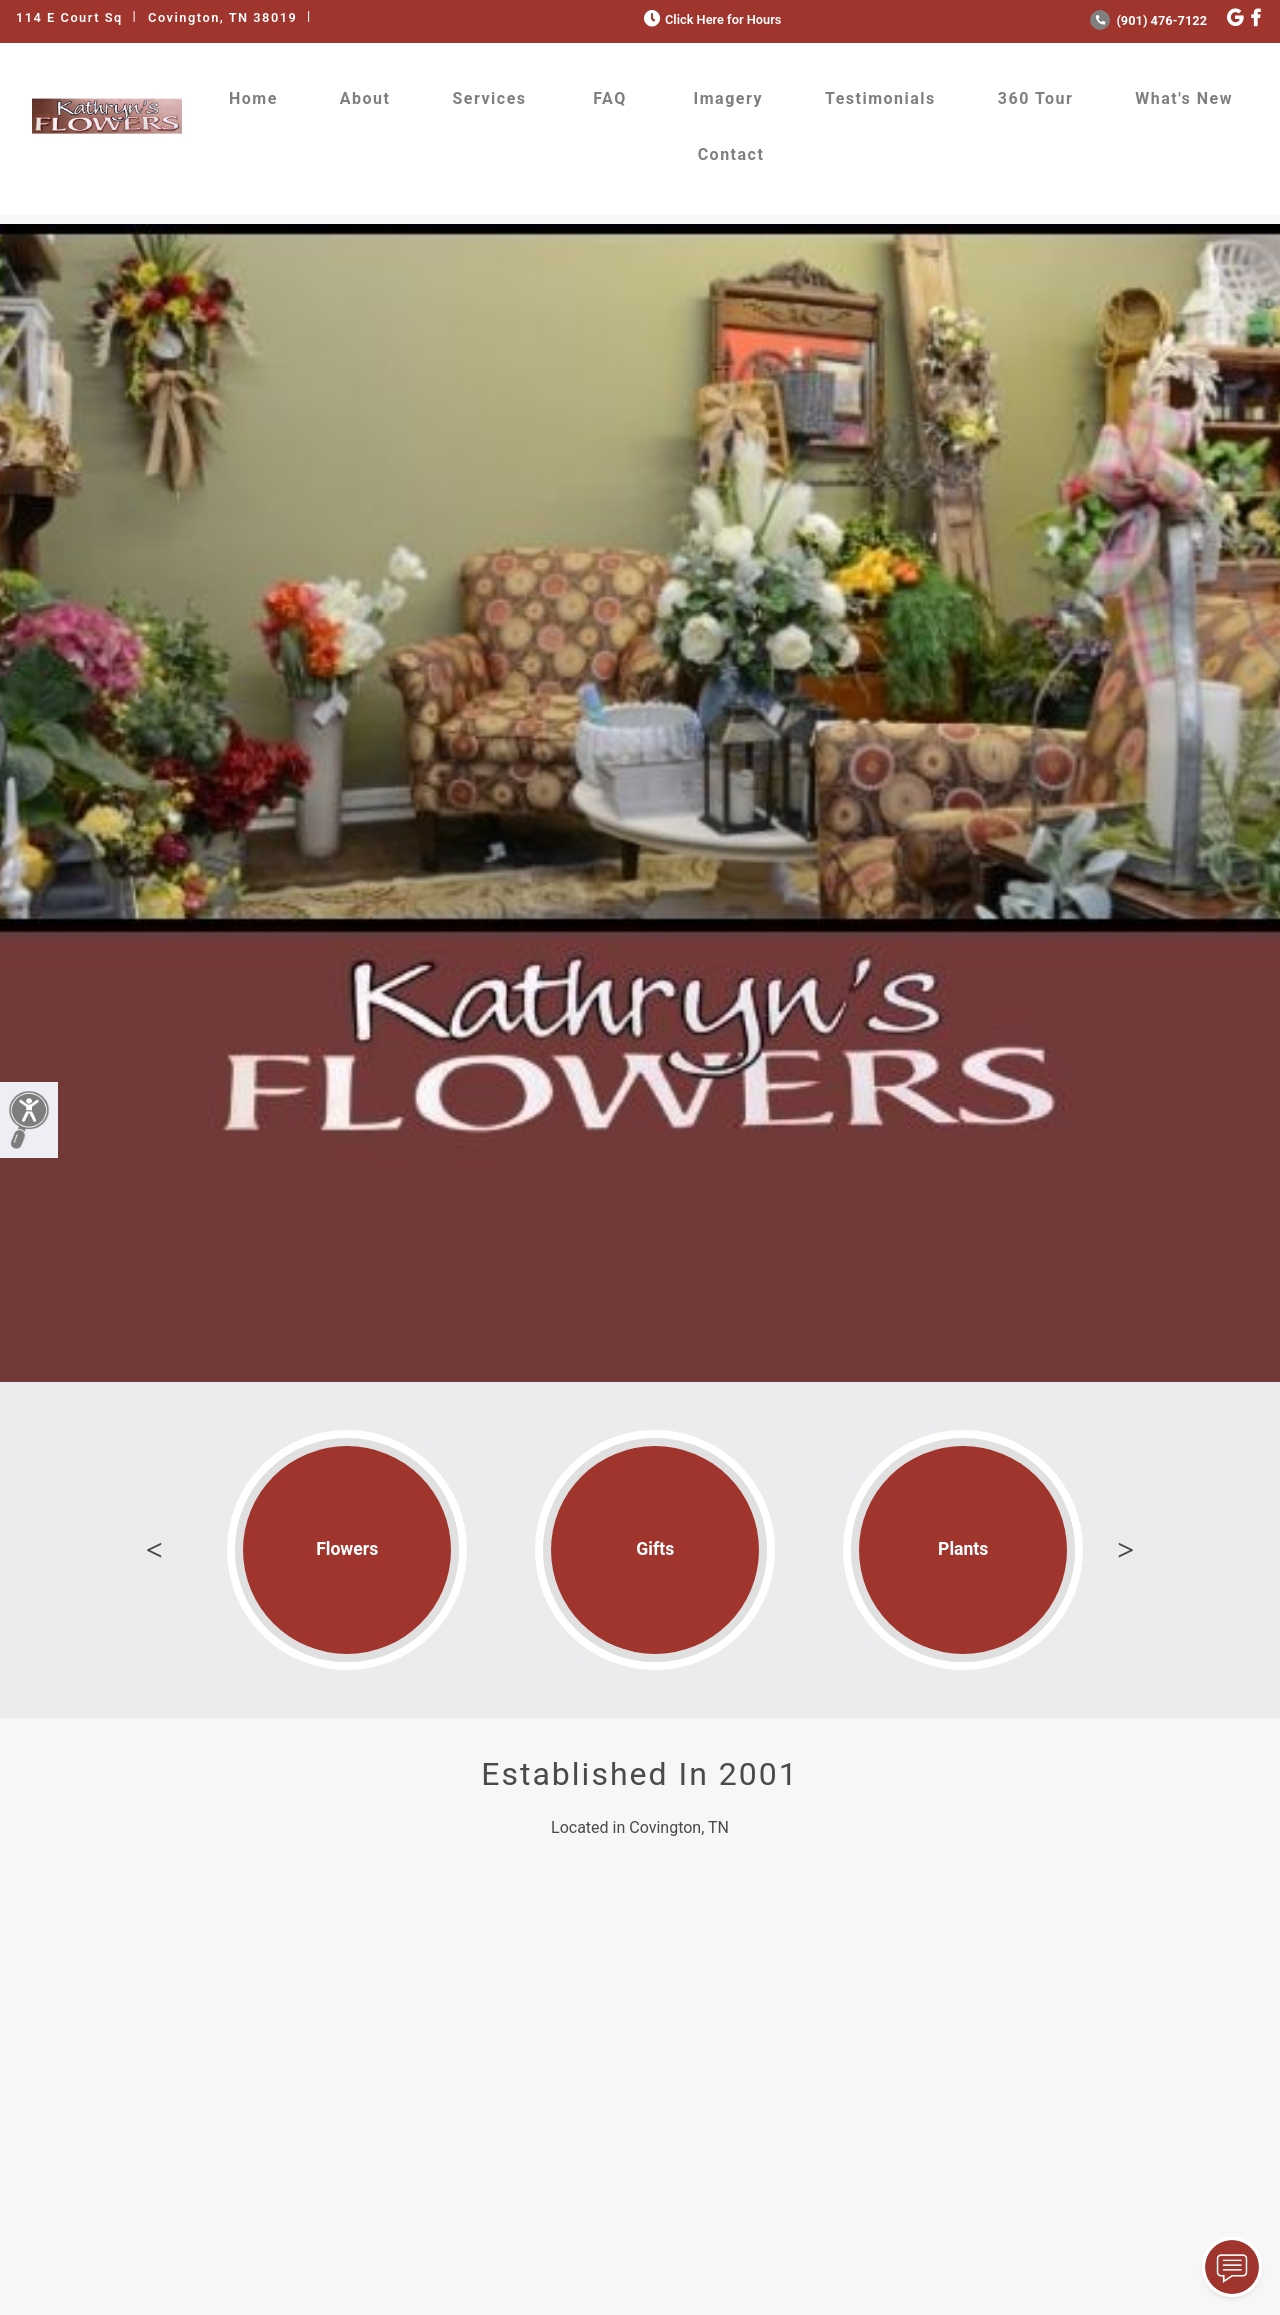 This screenshot has height=2315, width=1280. Describe the element at coordinates (728, 98) in the screenshot. I see `Imagery` at that location.